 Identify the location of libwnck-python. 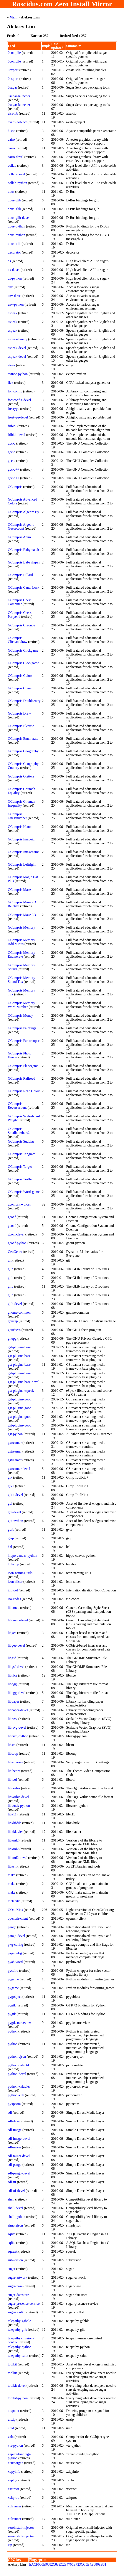
(19, 1805).